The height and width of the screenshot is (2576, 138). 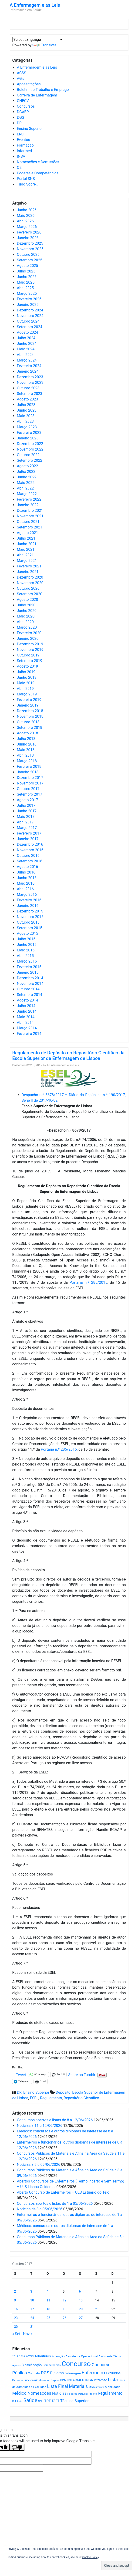 I want to click on CNECV, so click(x=23, y=101).